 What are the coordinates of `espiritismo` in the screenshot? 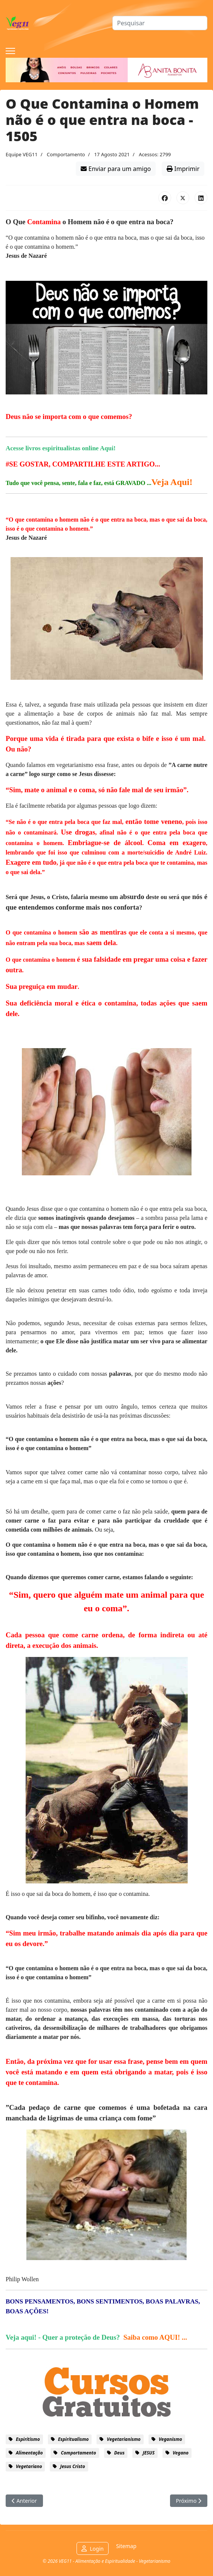 It's located at (28, 2439).